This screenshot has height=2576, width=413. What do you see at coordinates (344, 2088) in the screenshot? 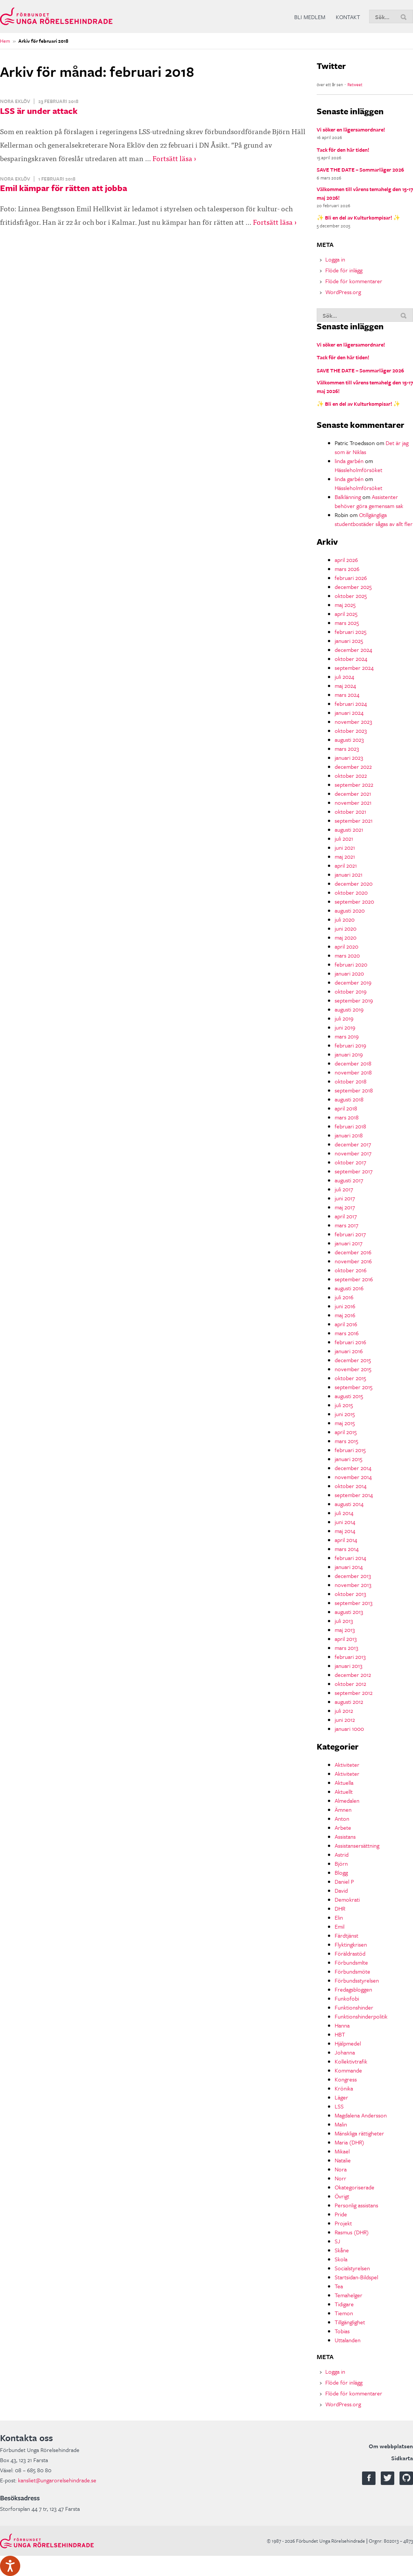
I see `Krönika` at bounding box center [344, 2088].